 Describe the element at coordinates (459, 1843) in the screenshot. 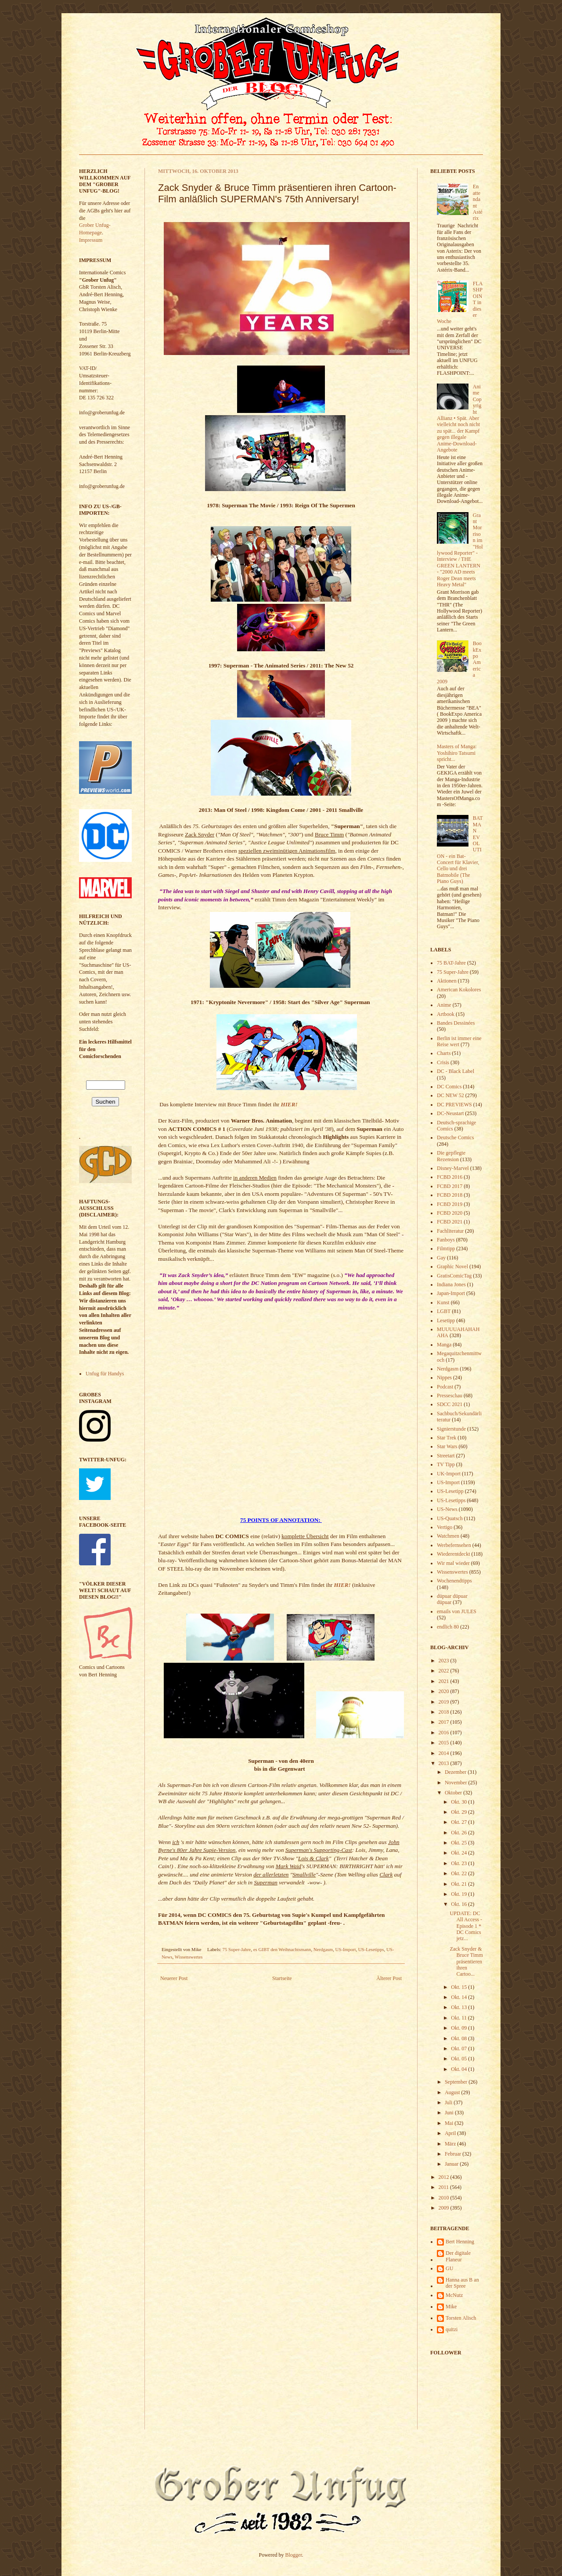

I see `Okt. 25` at that location.